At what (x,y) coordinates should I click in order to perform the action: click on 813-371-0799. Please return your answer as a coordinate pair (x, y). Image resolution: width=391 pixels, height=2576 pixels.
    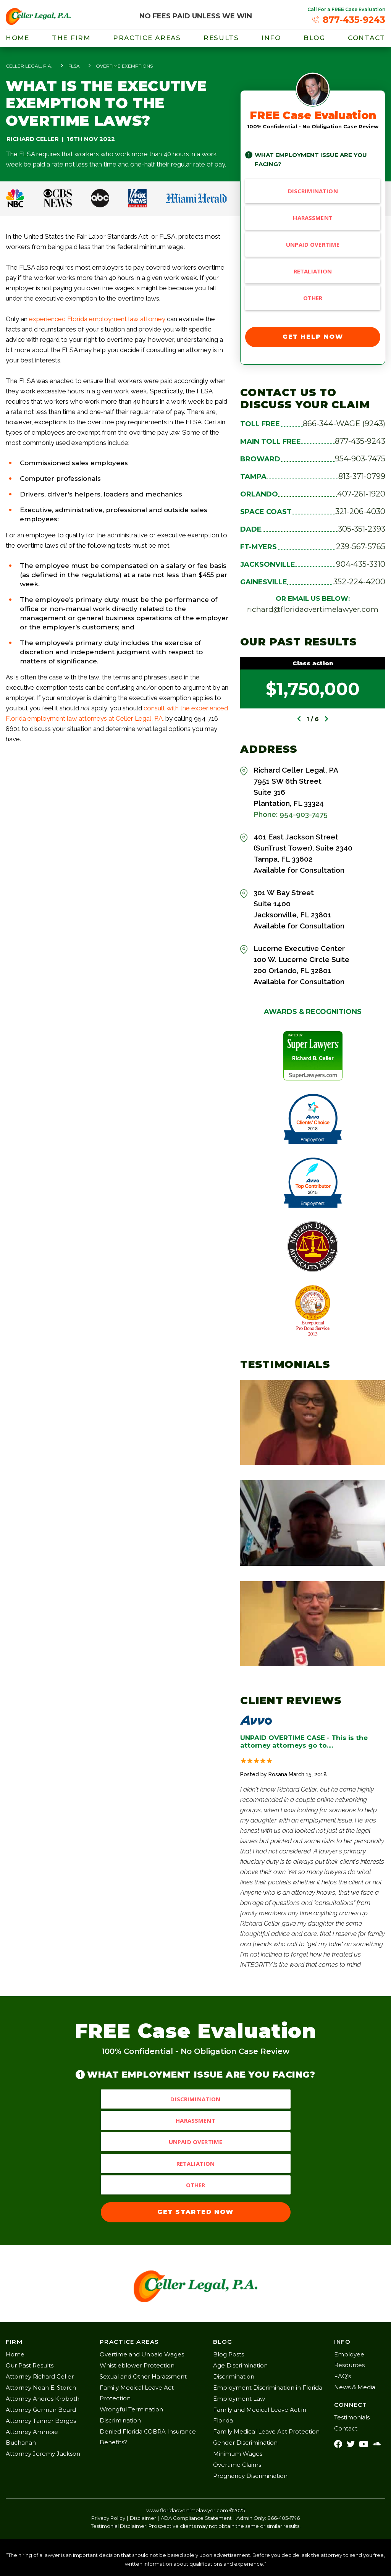
    Looking at the image, I should click on (361, 476).